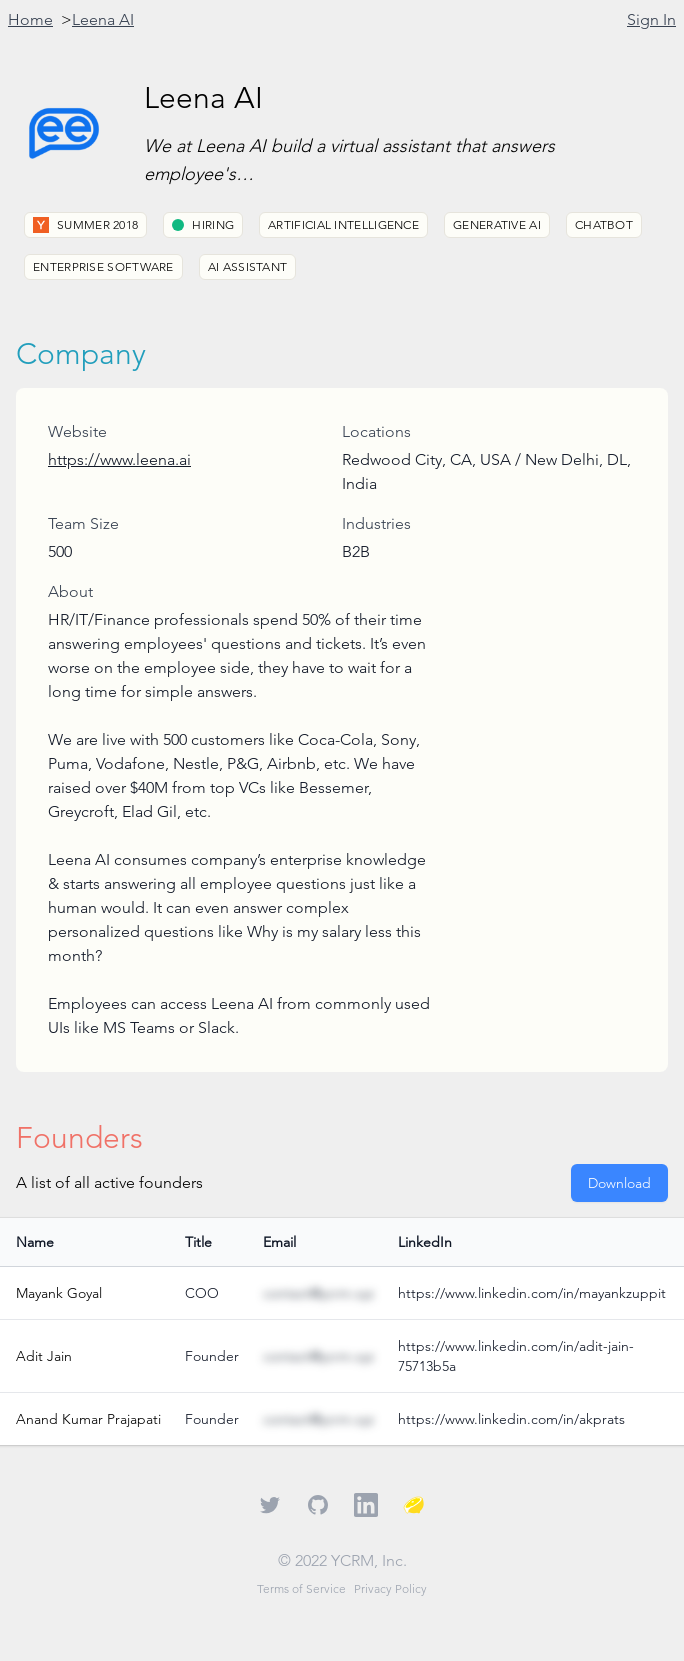 The width and height of the screenshot is (684, 1661). Describe the element at coordinates (390, 1588) in the screenshot. I see `Privacy Policy` at that location.